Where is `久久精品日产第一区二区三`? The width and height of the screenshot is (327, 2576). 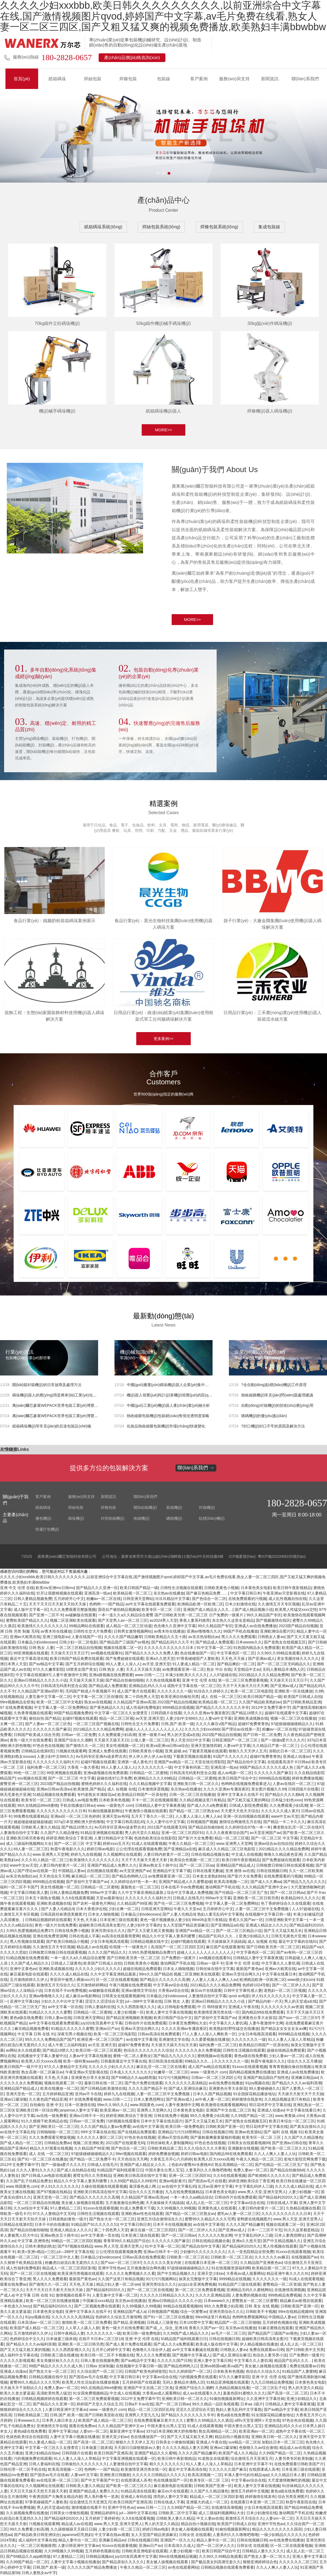
久久精品日产第一区二区三 is located at coordinates (275, 1746).